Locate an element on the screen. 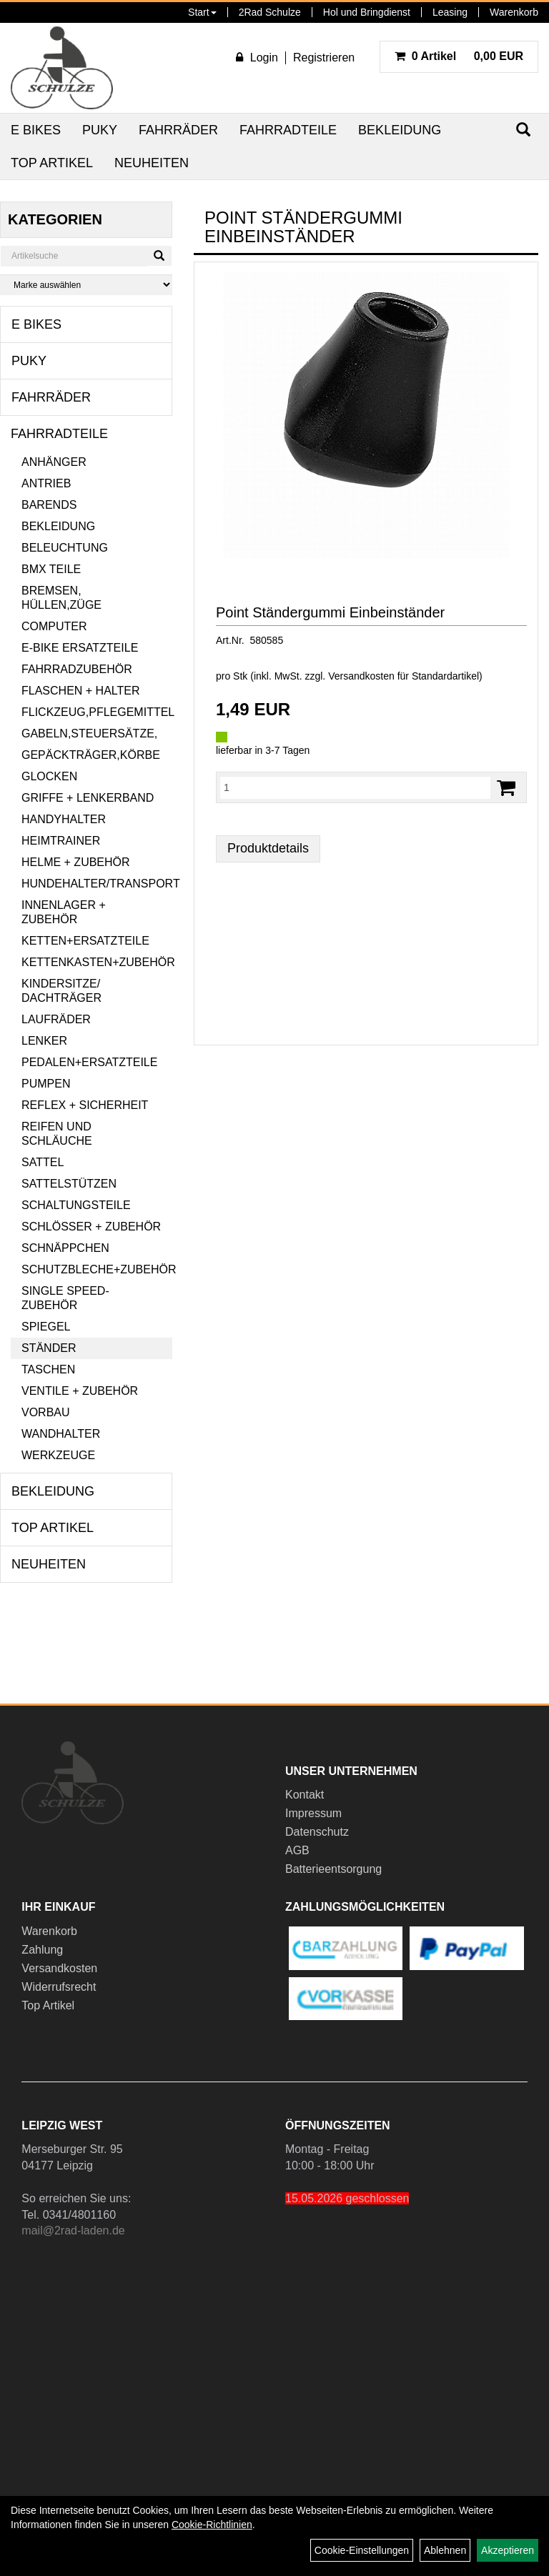 The image size is (549, 2576). Schaltungsteile is located at coordinates (76, 1205).